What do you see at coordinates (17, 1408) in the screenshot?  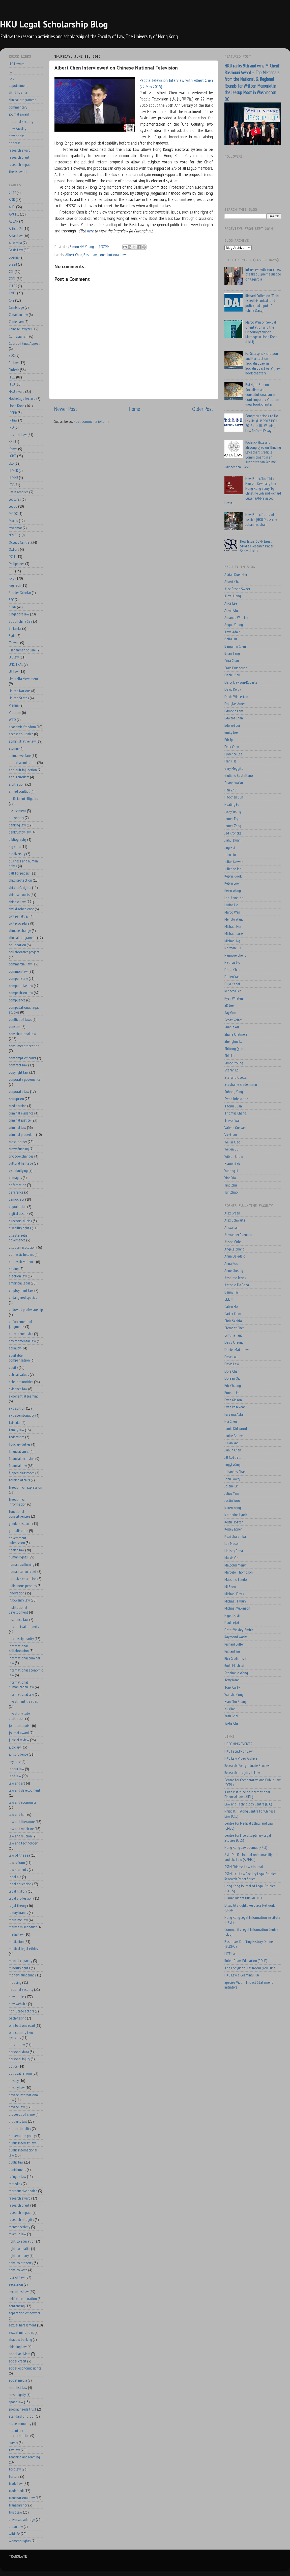 I see `extradition` at bounding box center [17, 1408].